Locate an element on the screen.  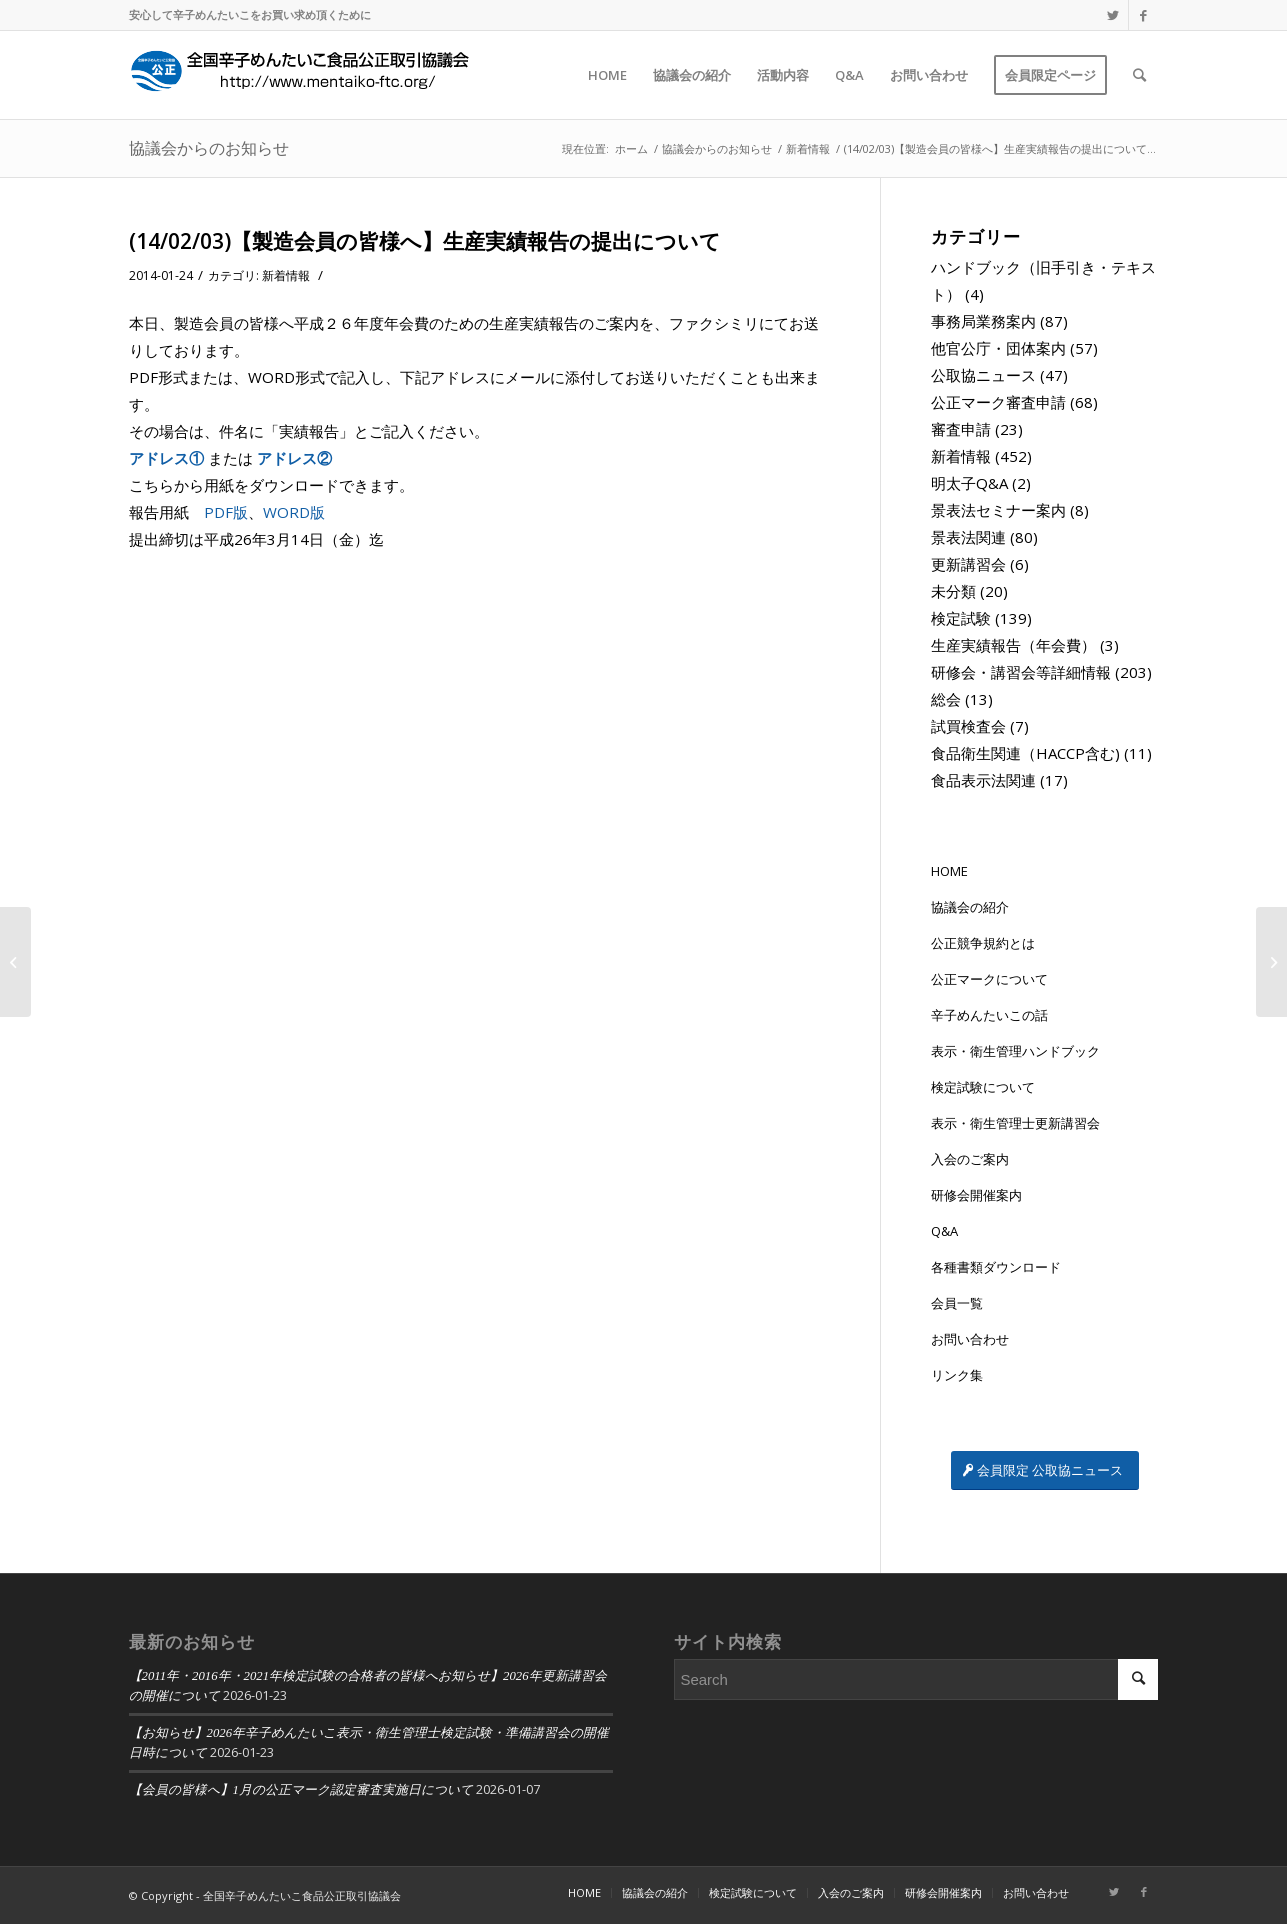
食品表示法関連 is located at coordinates (983, 780).